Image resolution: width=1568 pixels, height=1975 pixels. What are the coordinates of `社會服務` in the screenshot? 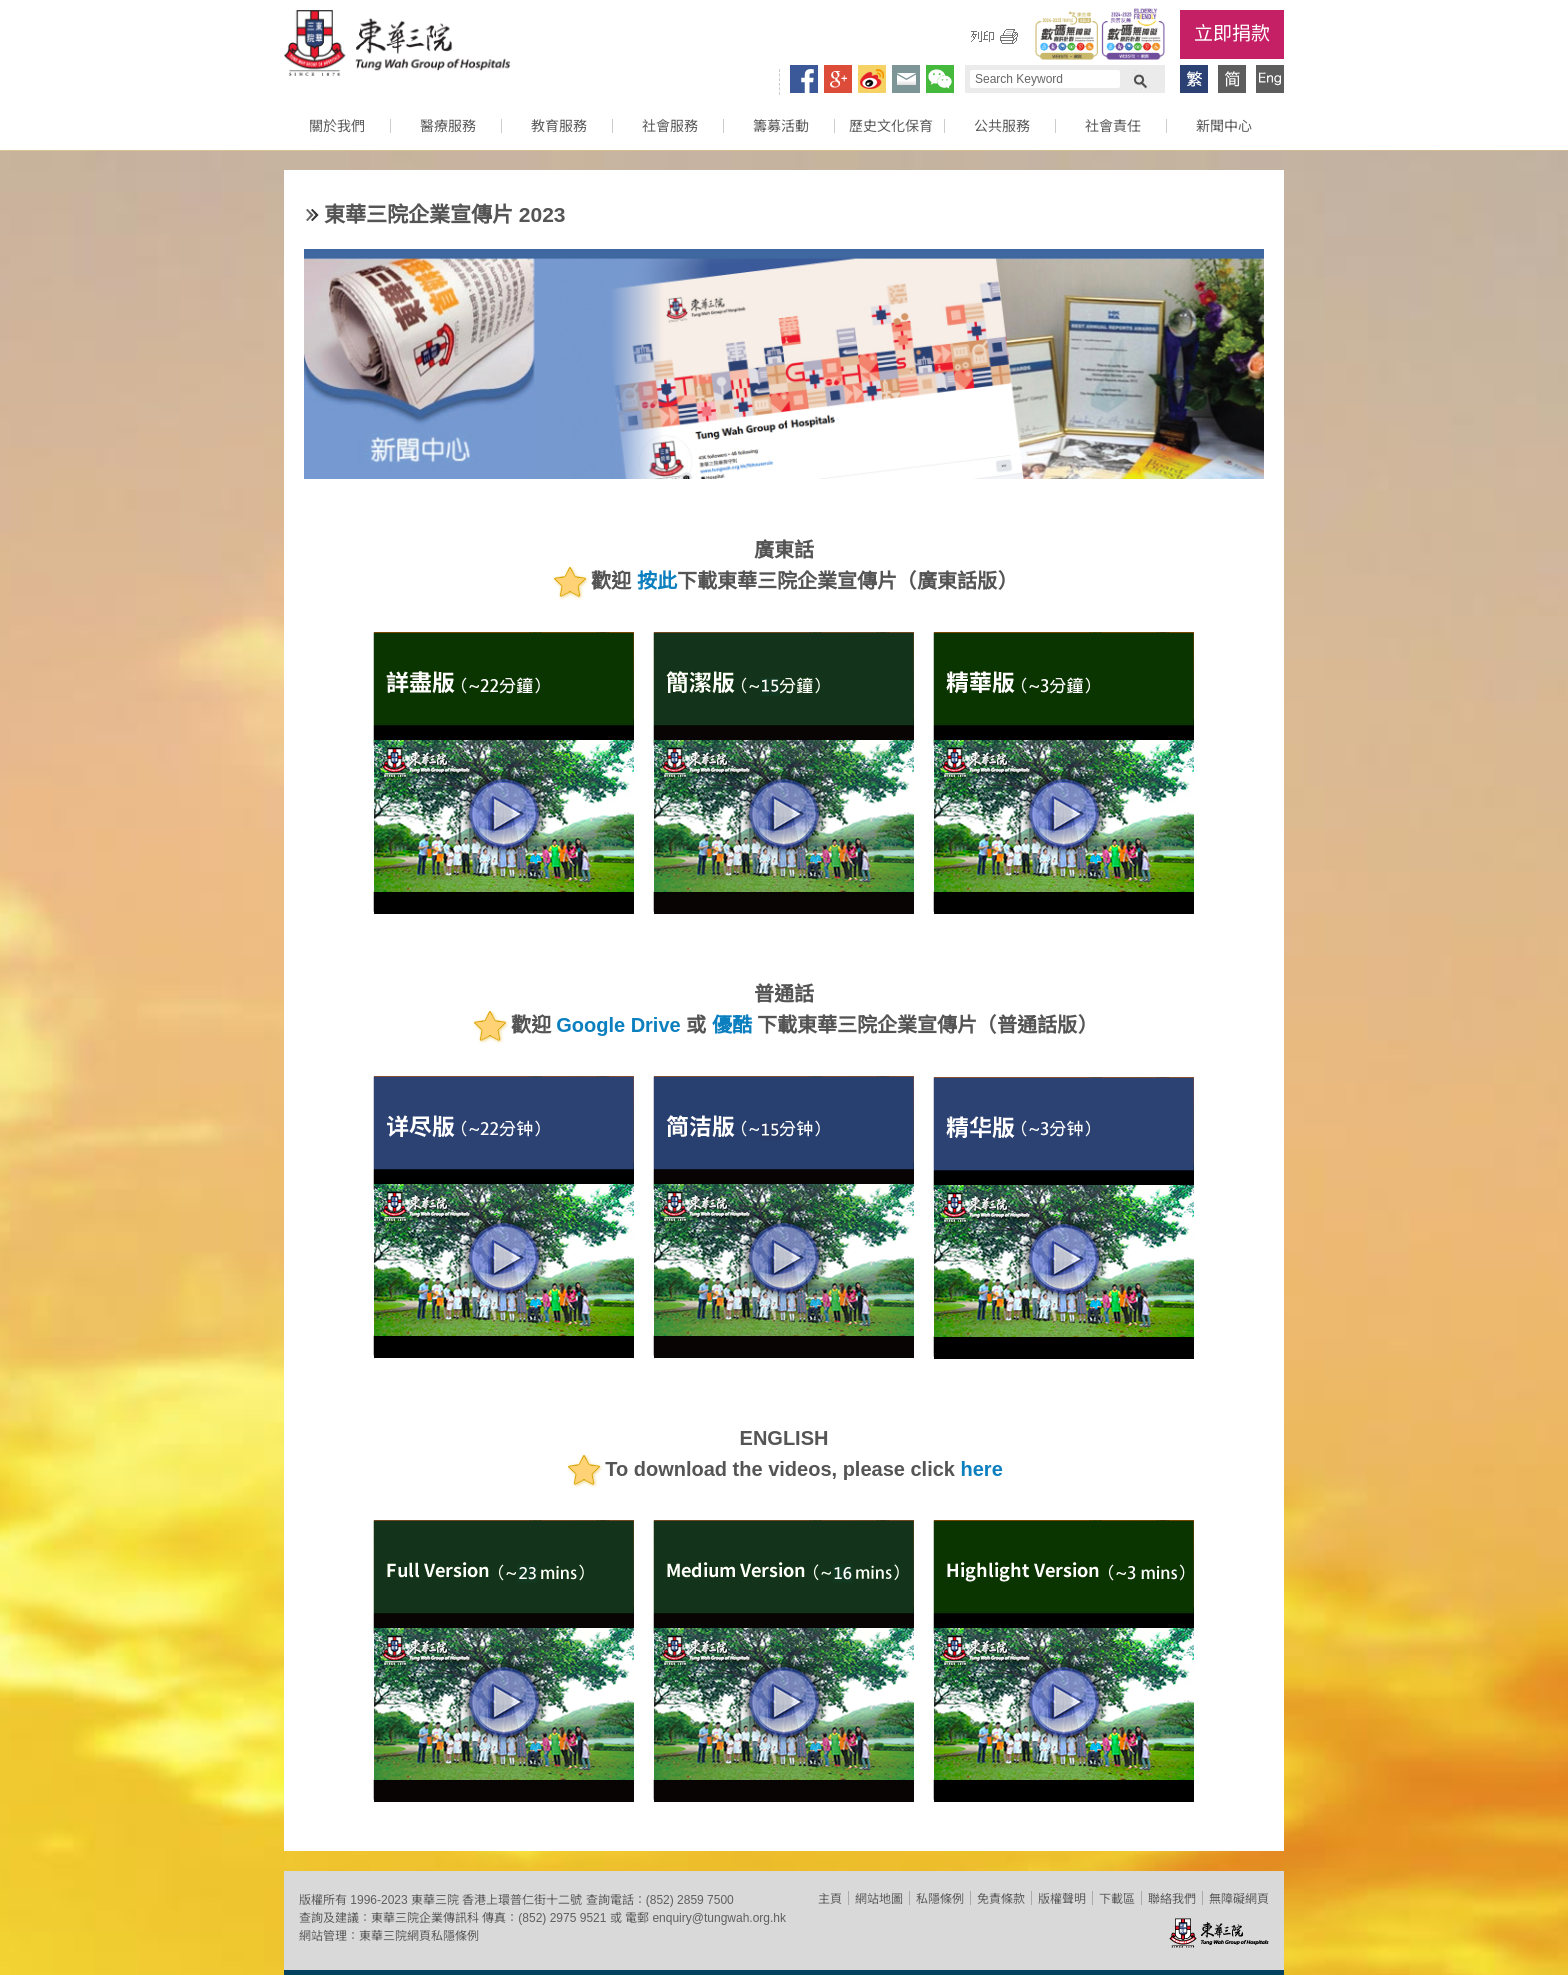 It's located at (670, 126).